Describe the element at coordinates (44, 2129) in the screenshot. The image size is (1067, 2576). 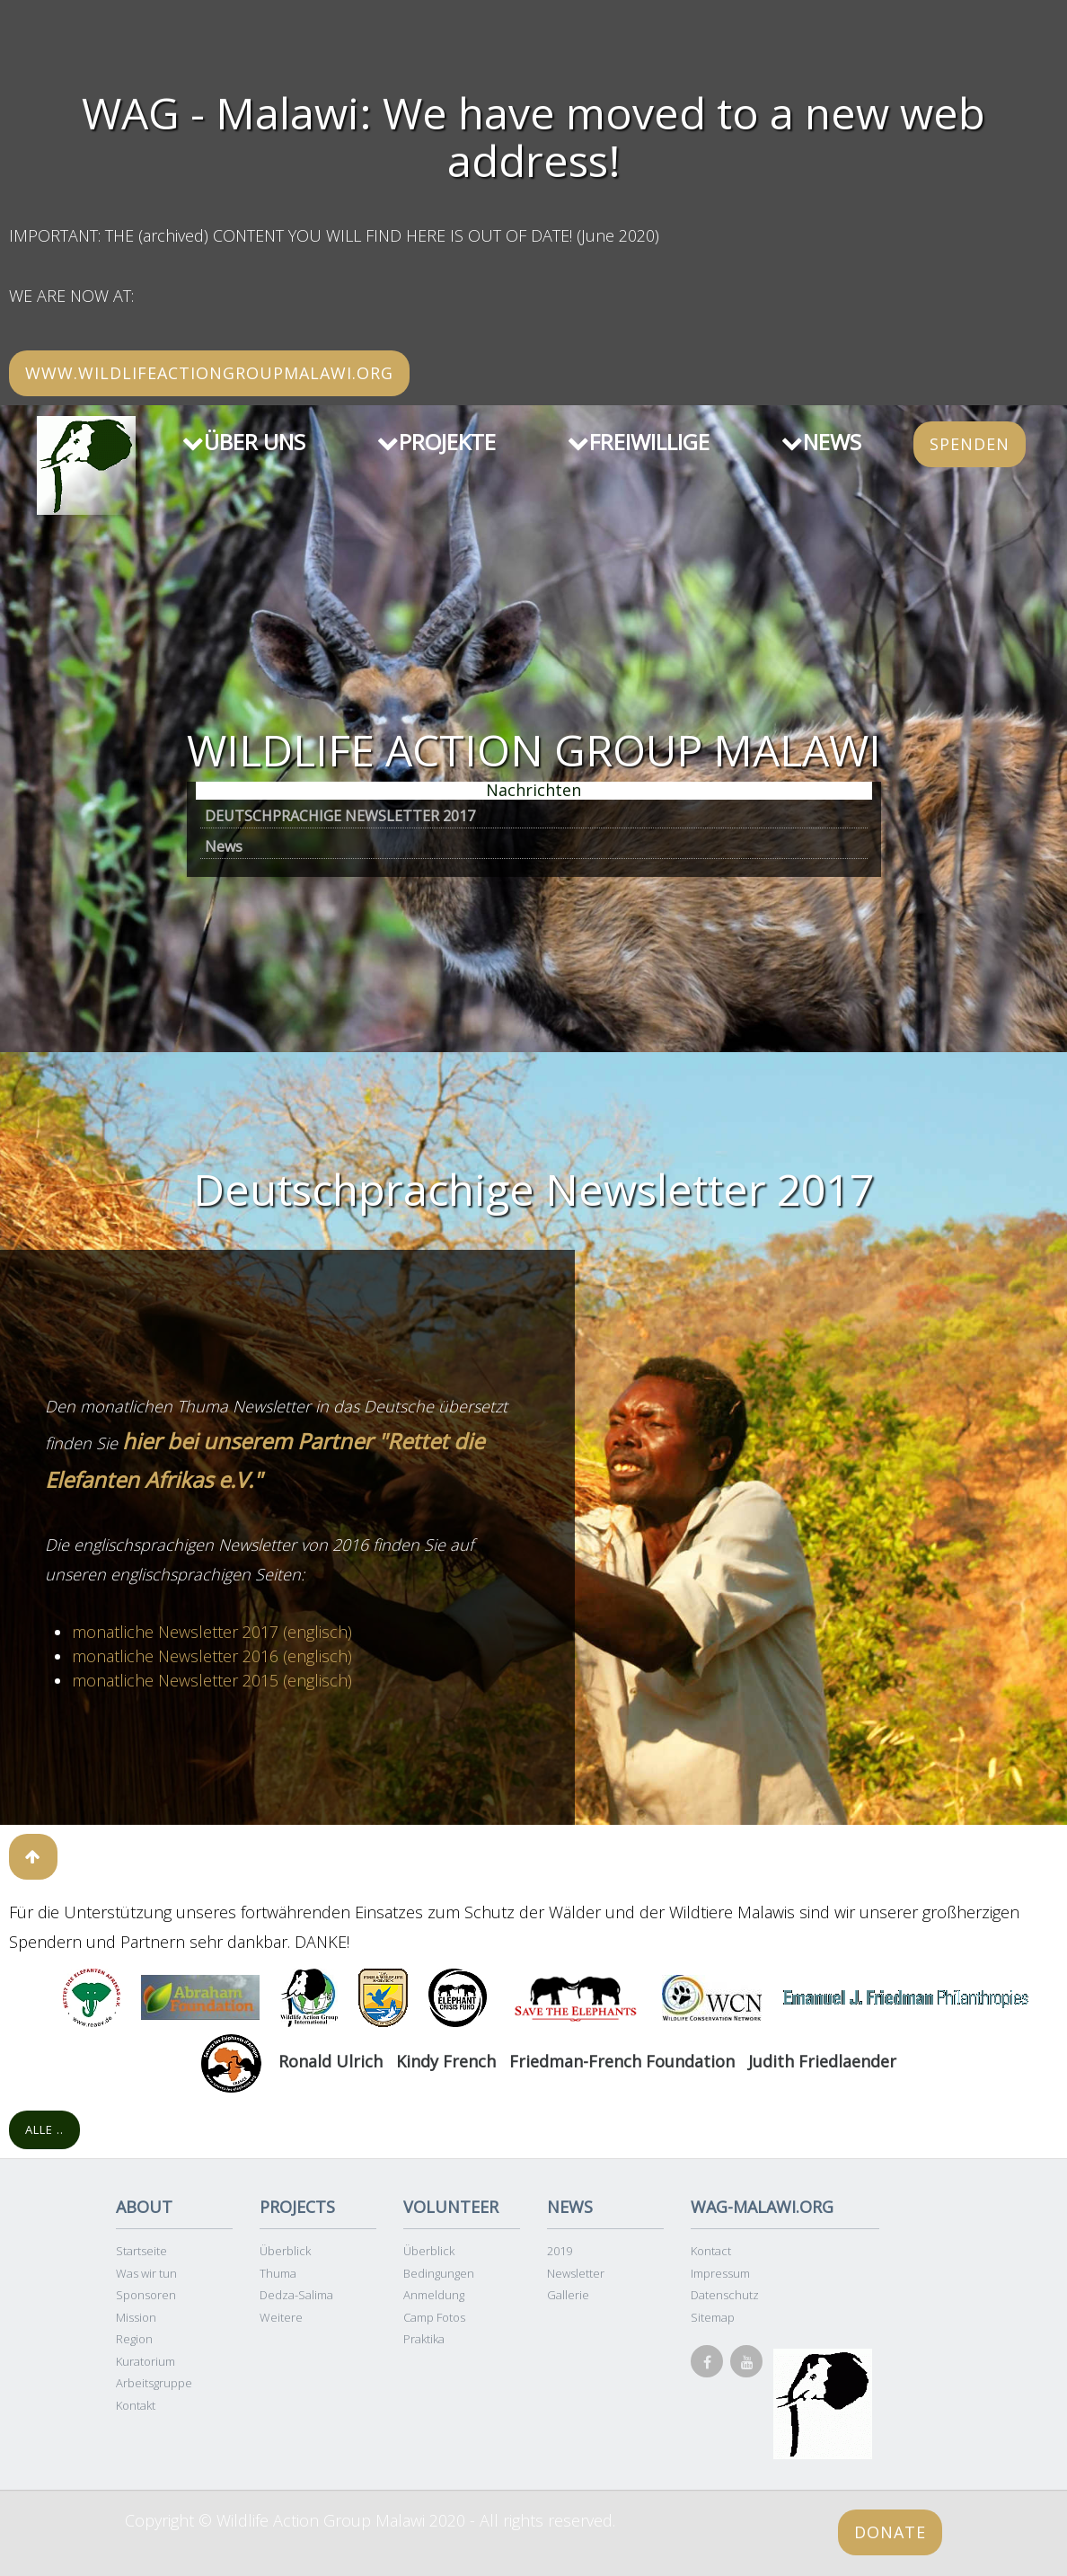
I see `Alle ..` at that location.